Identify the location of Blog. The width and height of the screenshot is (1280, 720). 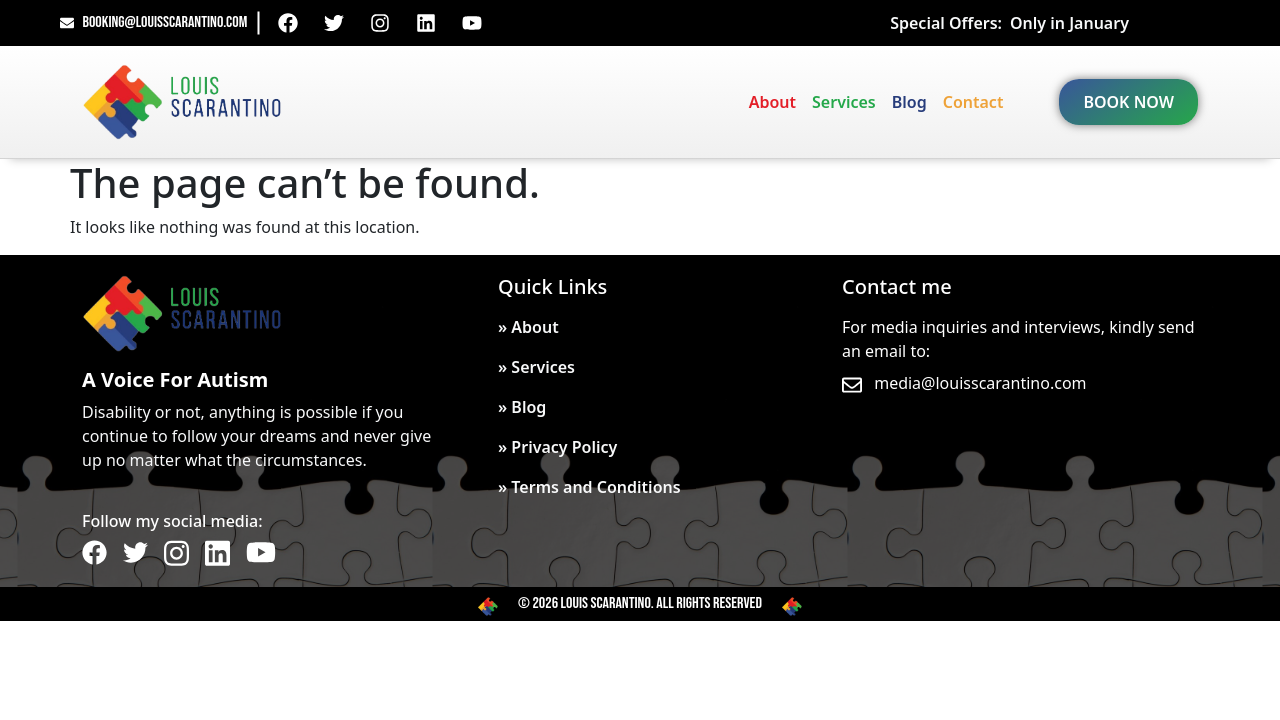
(909, 102).